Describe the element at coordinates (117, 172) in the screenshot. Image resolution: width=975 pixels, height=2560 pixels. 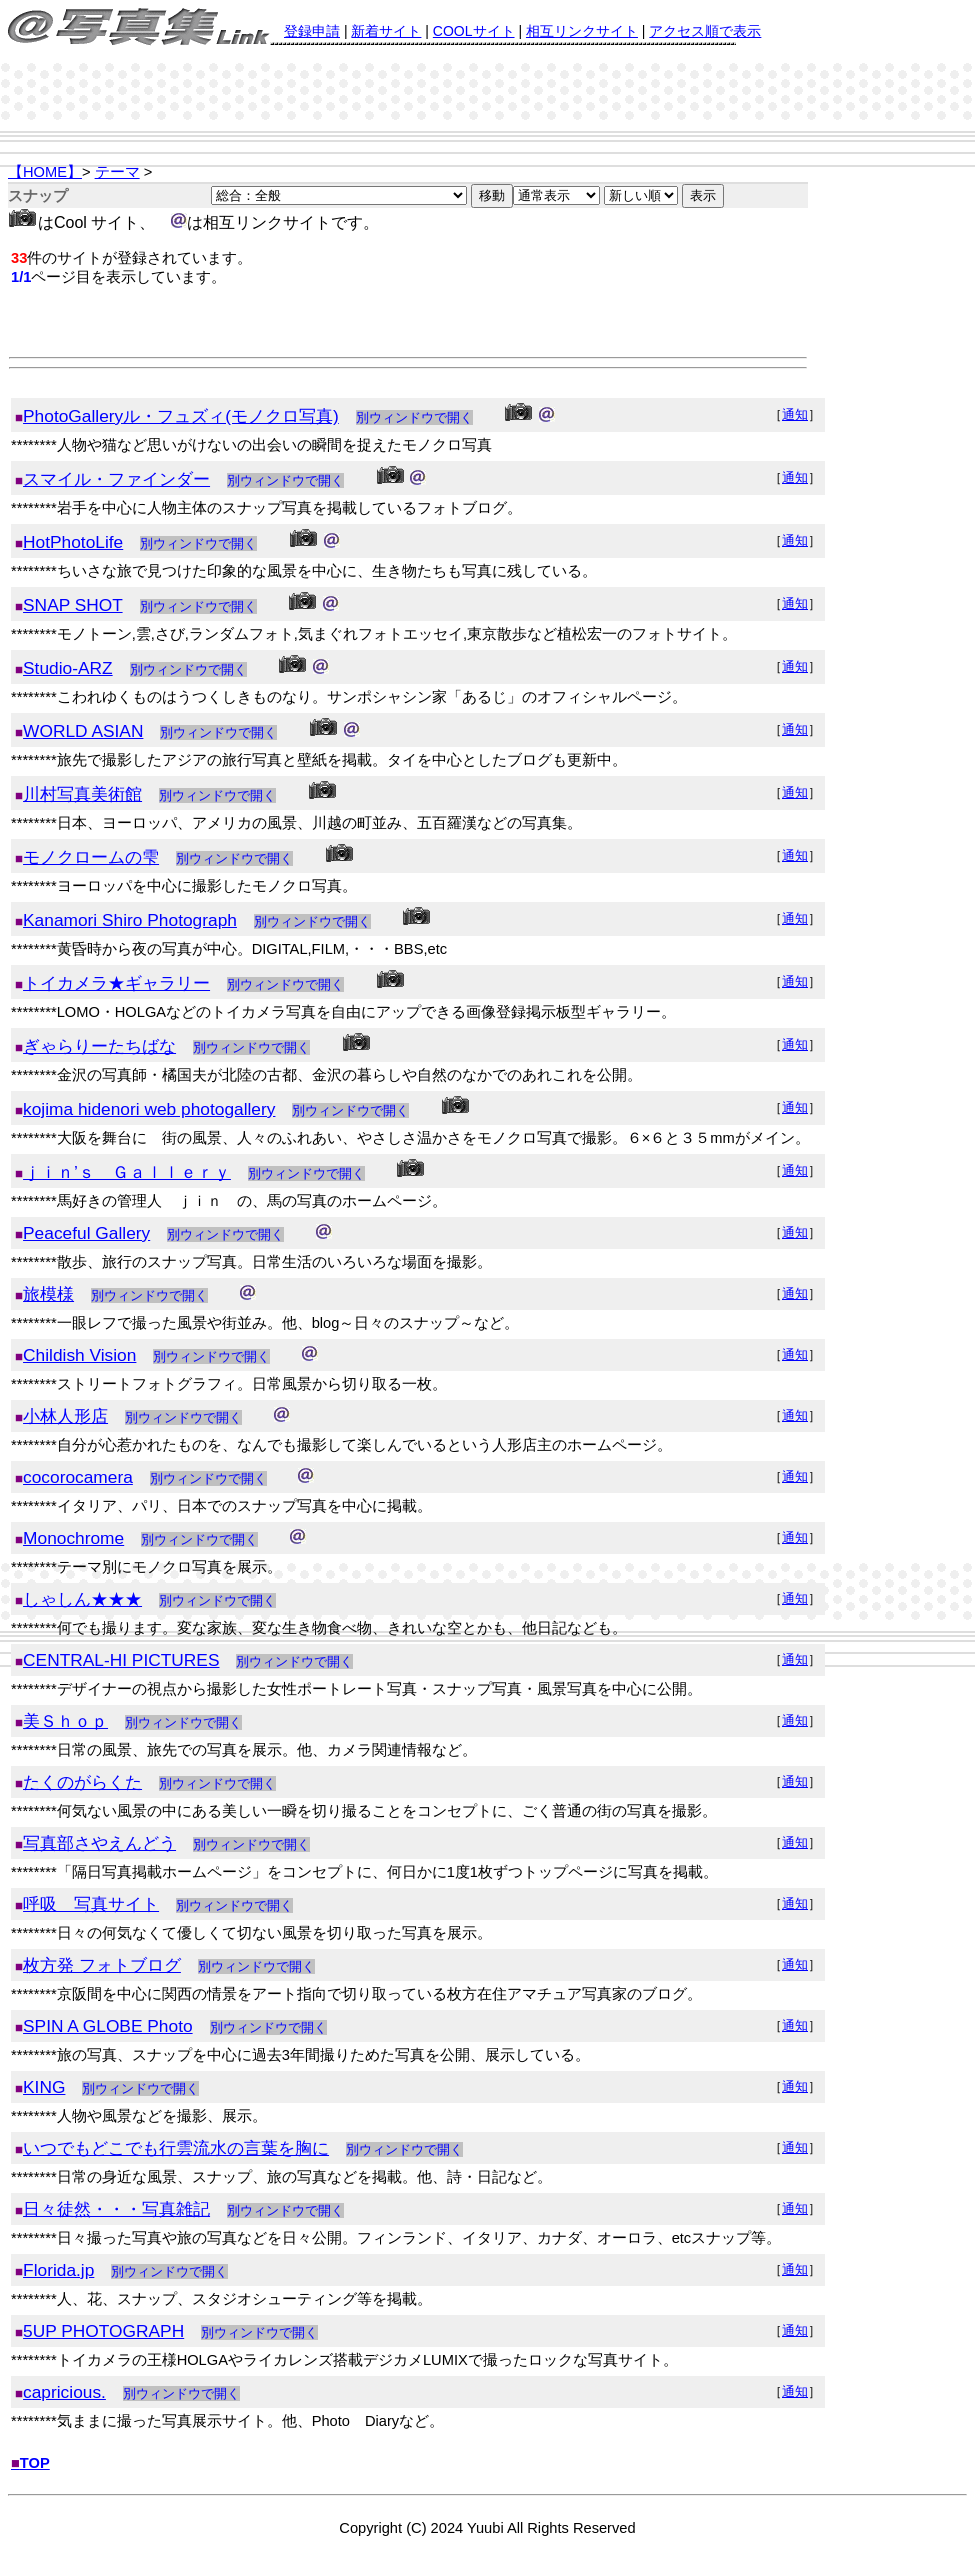
I see `テーマ` at that location.